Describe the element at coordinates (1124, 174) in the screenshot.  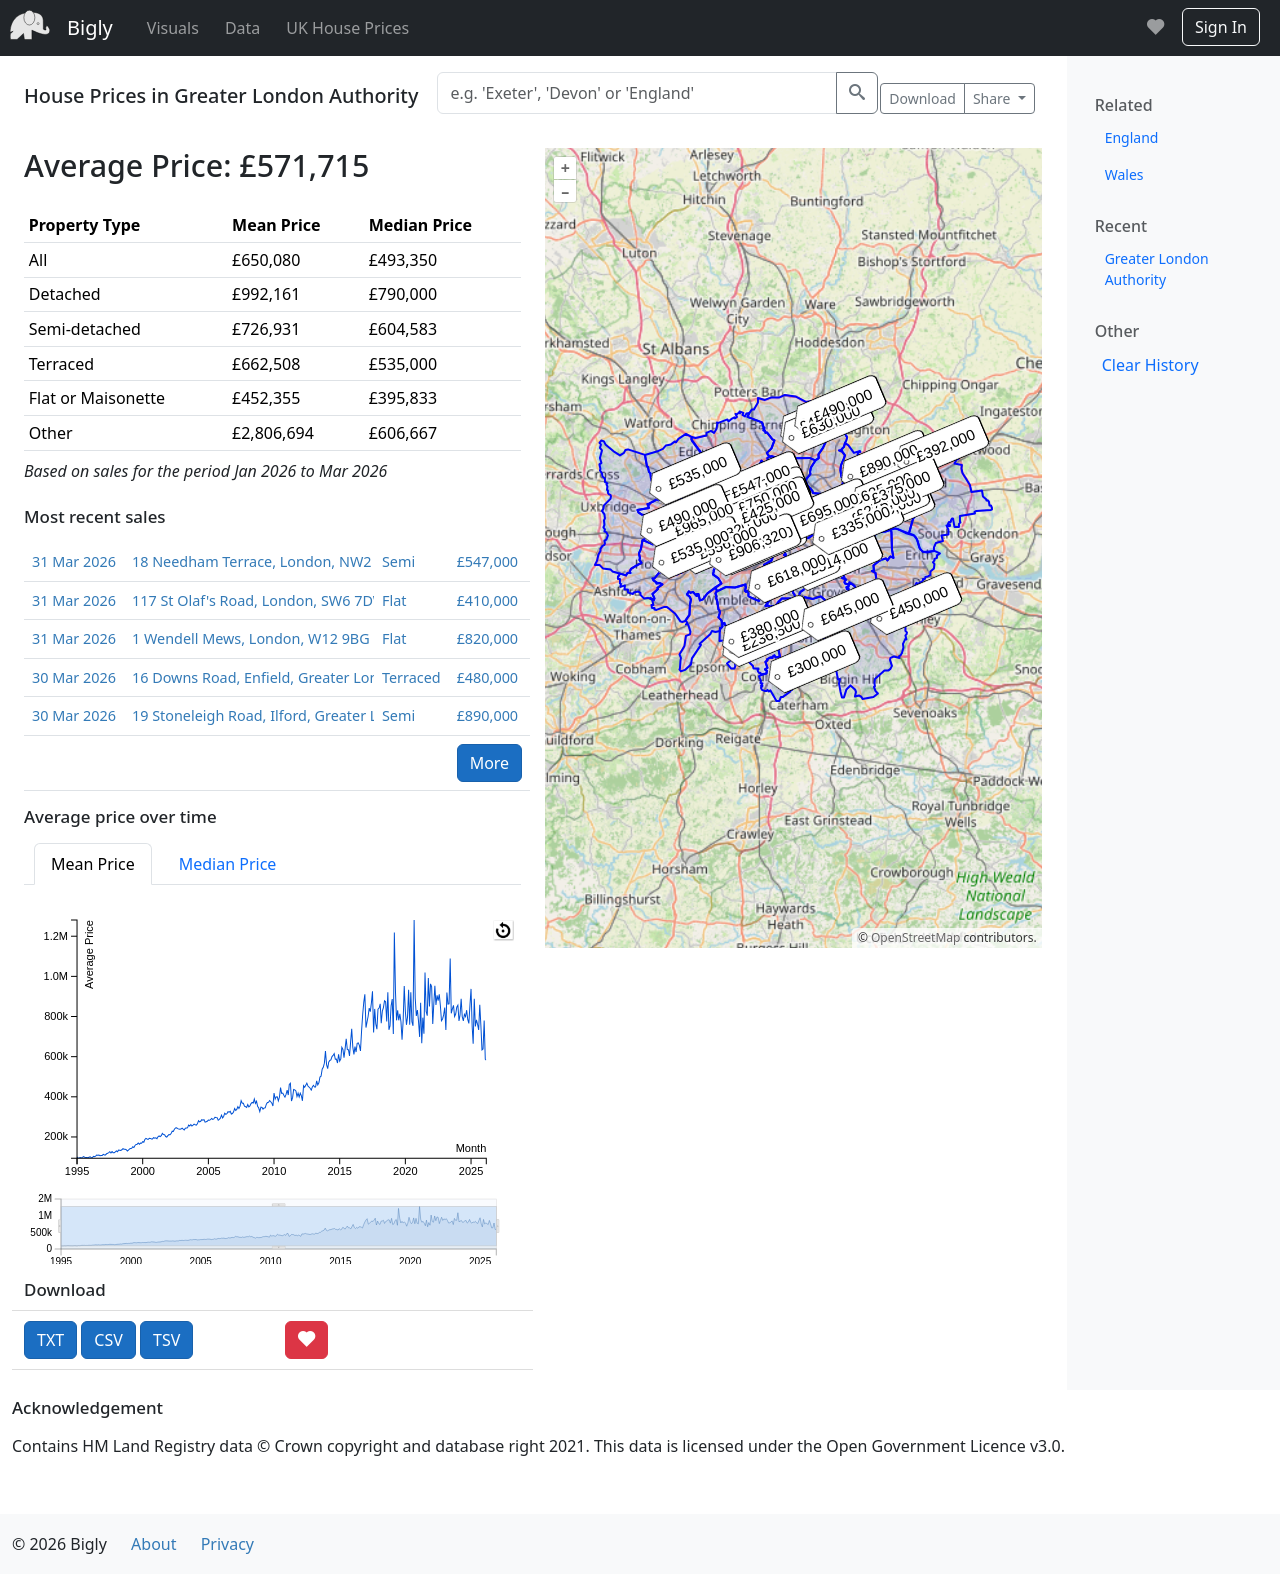
I see `Wales` at that location.